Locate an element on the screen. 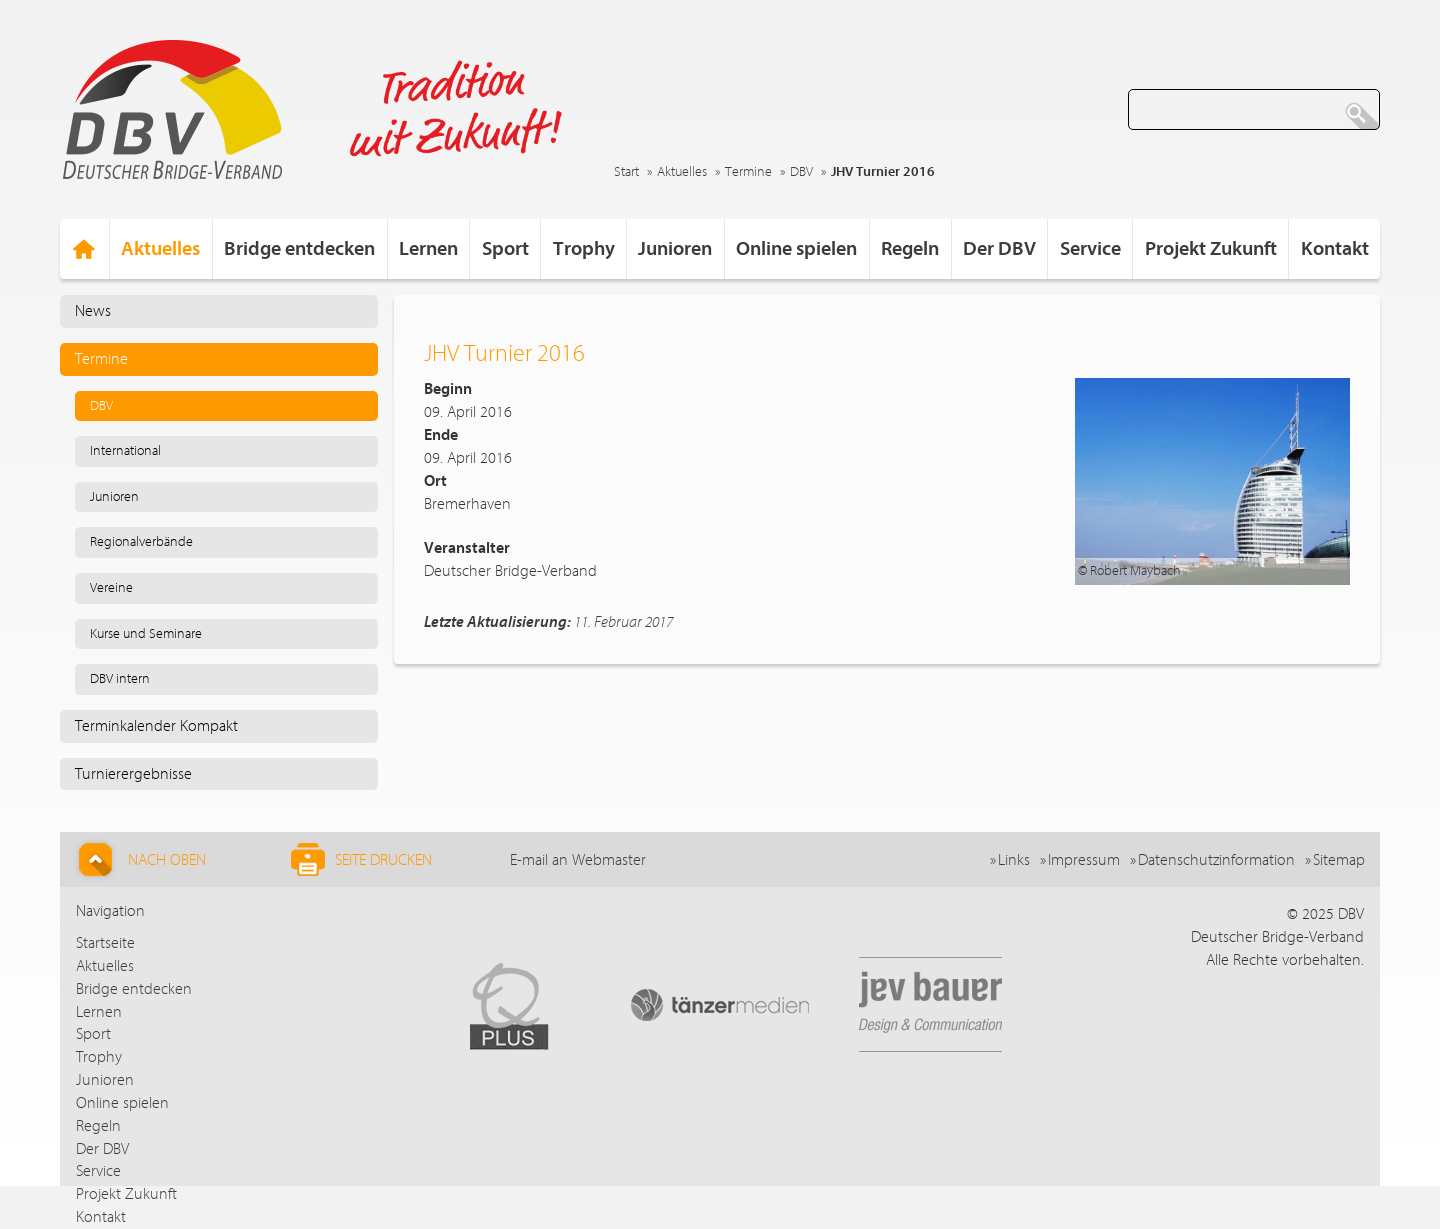 This screenshot has width=1440, height=1229. Nach Oben is located at coordinates (139, 859).